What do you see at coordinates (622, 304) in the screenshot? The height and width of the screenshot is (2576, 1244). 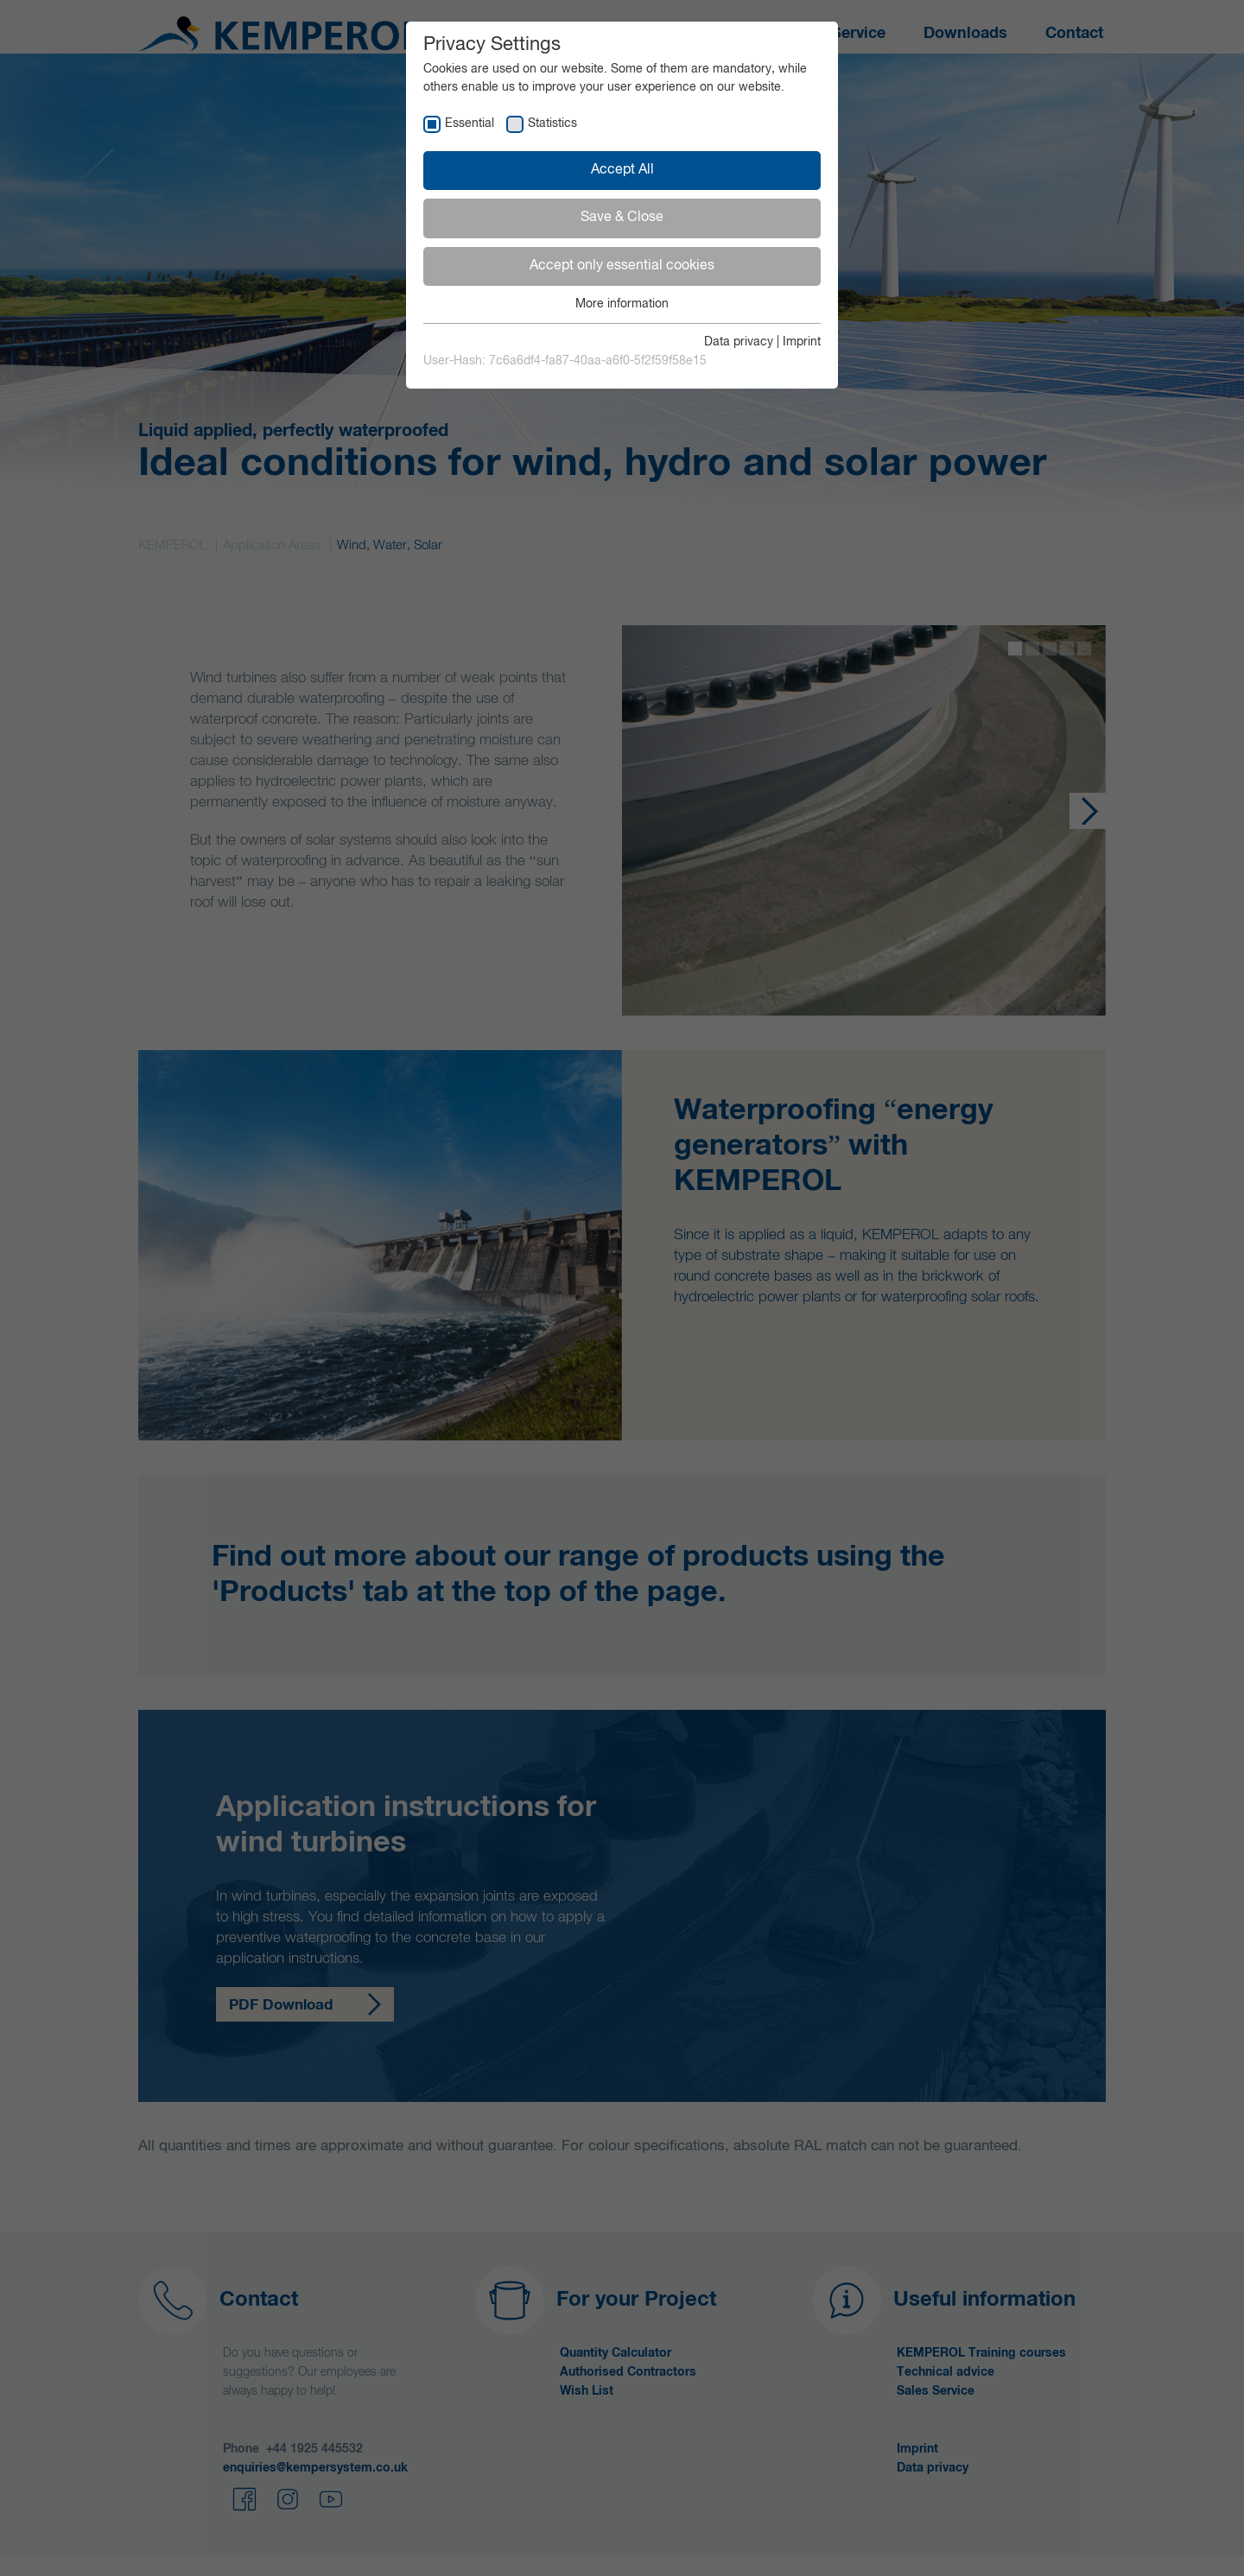 I see `More information` at bounding box center [622, 304].